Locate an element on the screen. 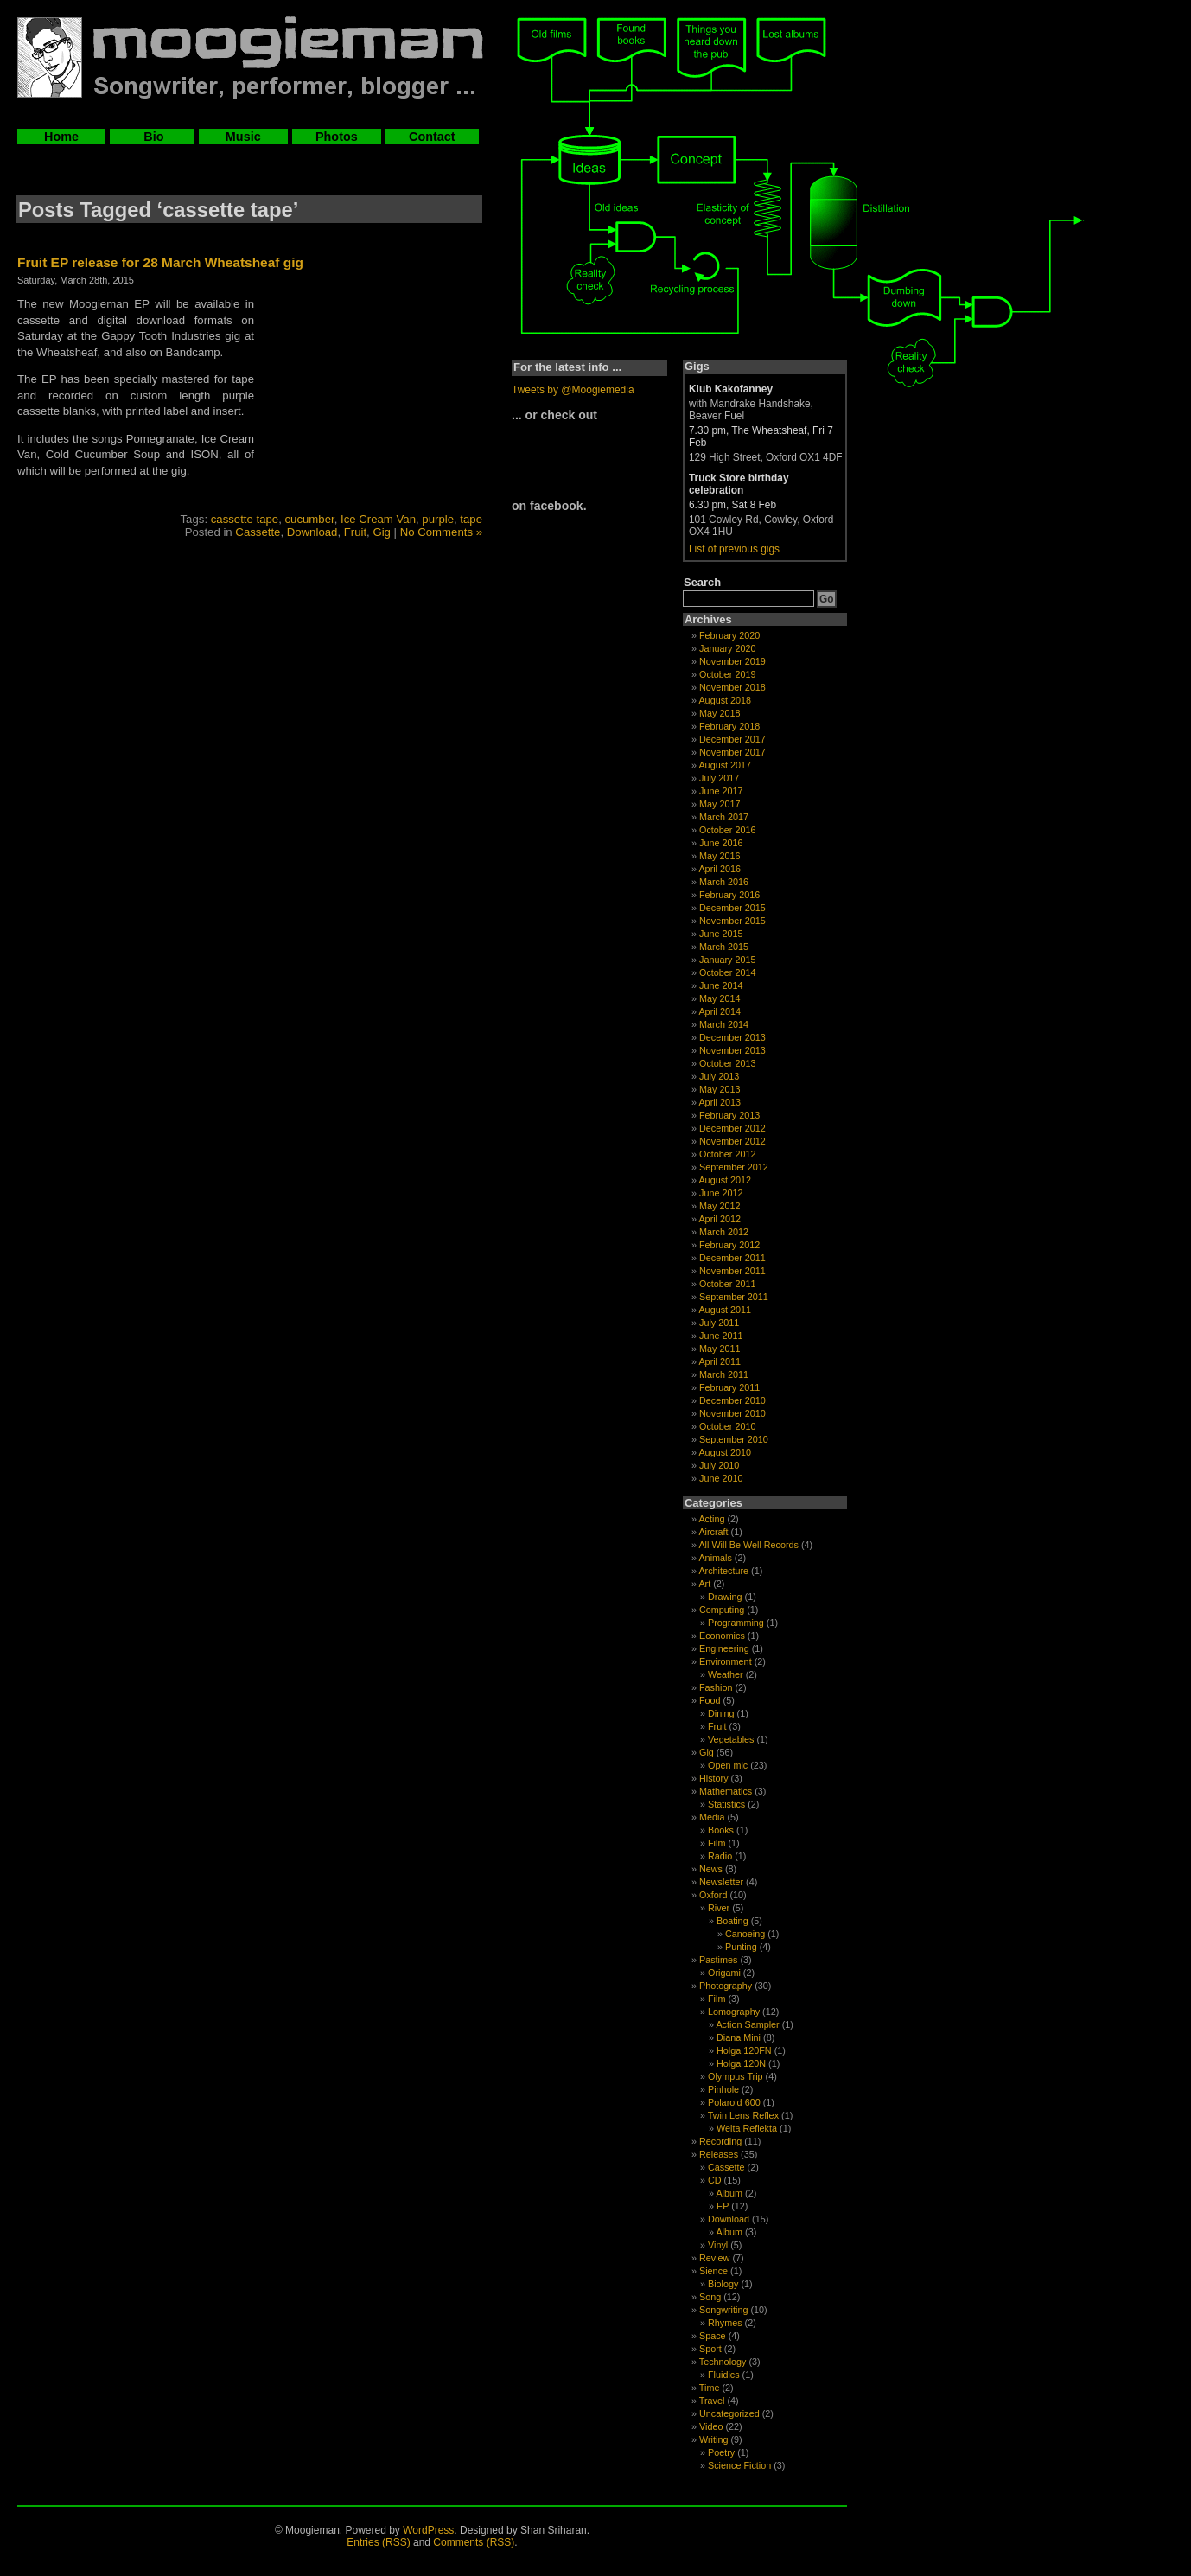 This screenshot has width=1191, height=2576. Newsletter is located at coordinates (721, 1882).